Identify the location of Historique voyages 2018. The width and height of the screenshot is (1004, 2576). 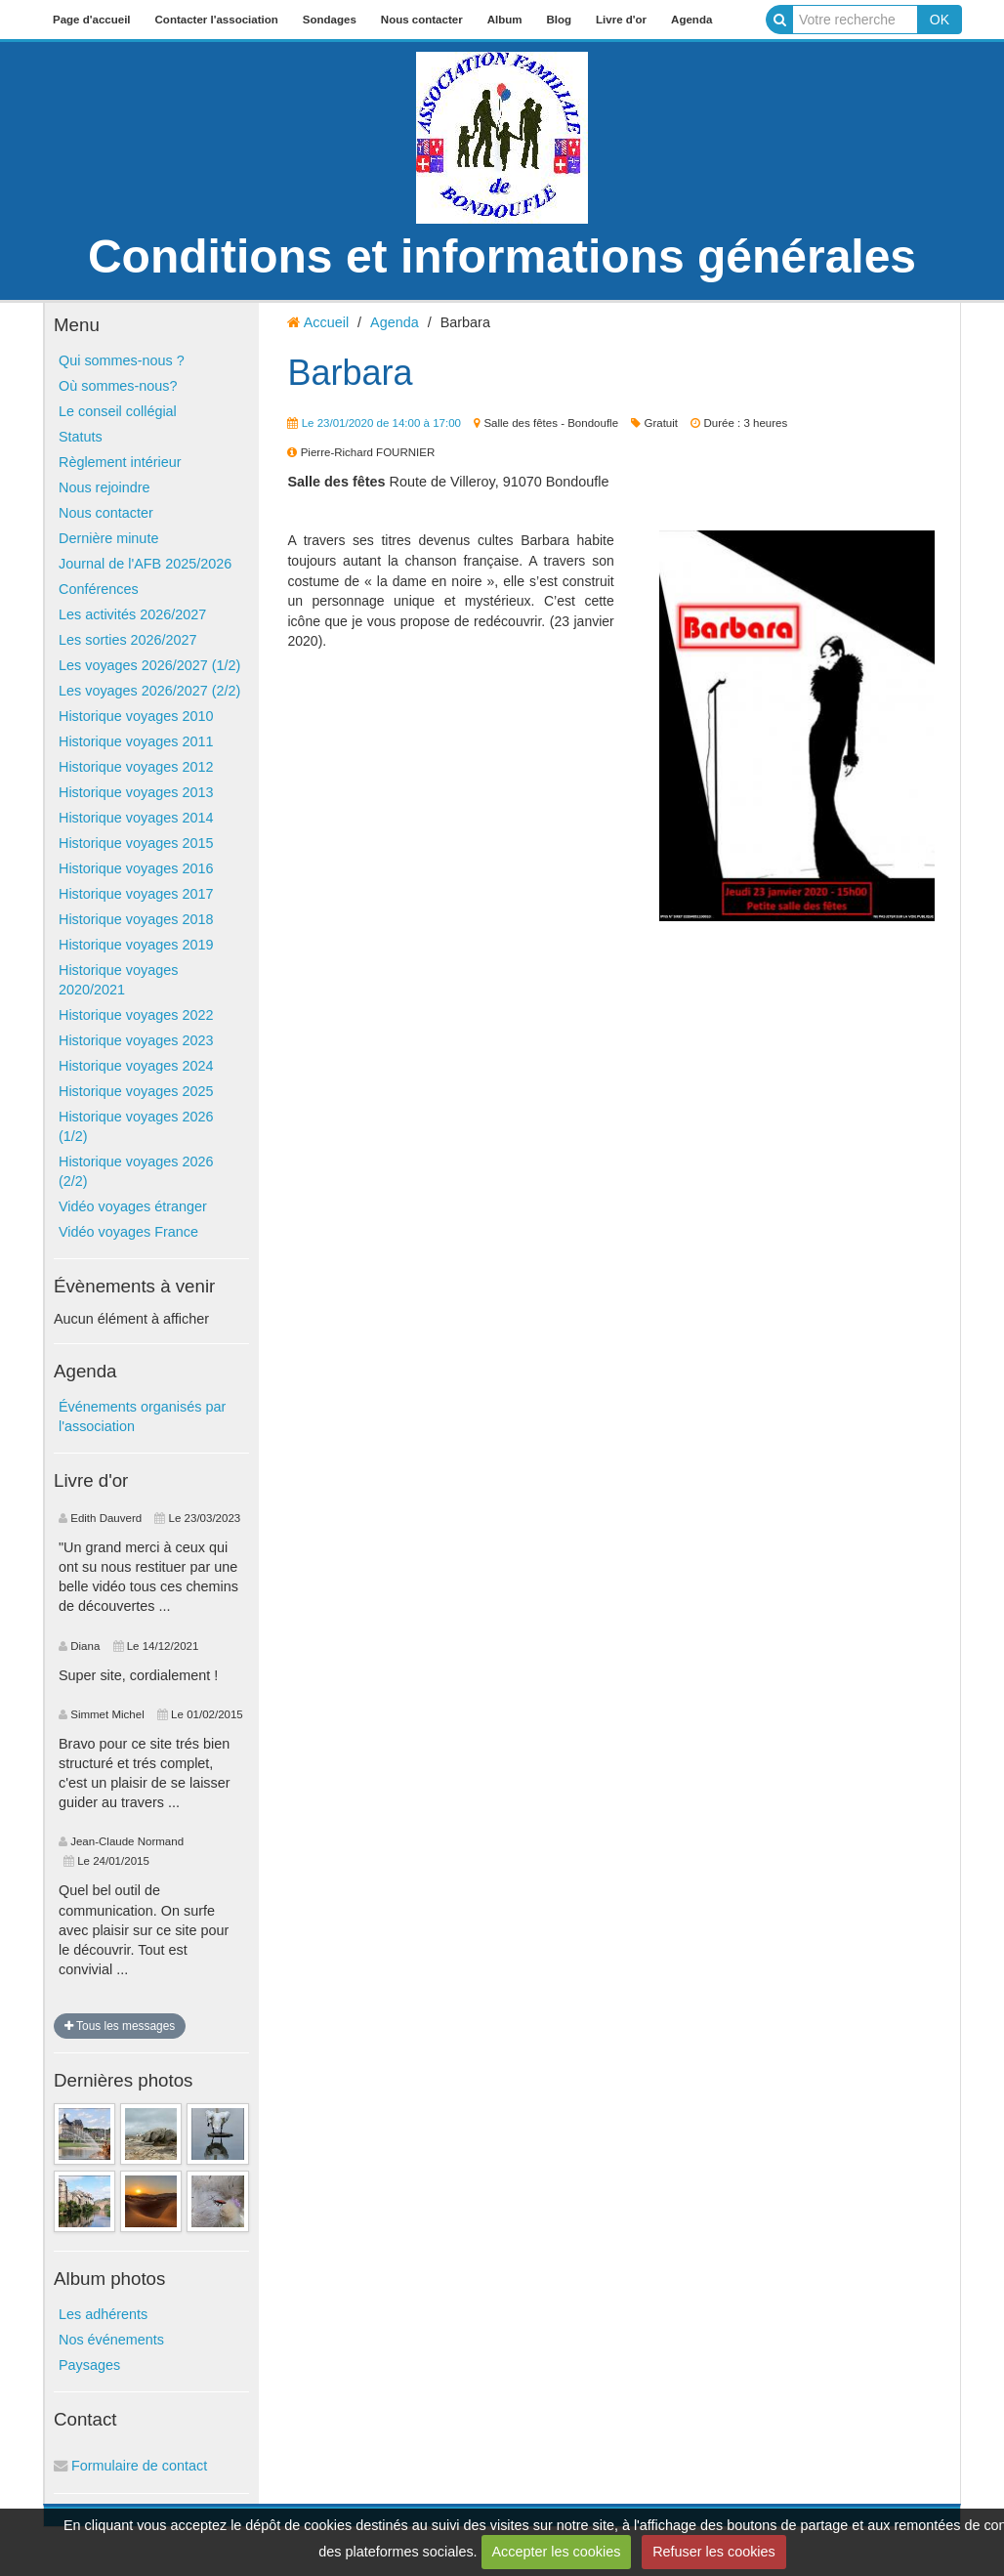
(136, 919).